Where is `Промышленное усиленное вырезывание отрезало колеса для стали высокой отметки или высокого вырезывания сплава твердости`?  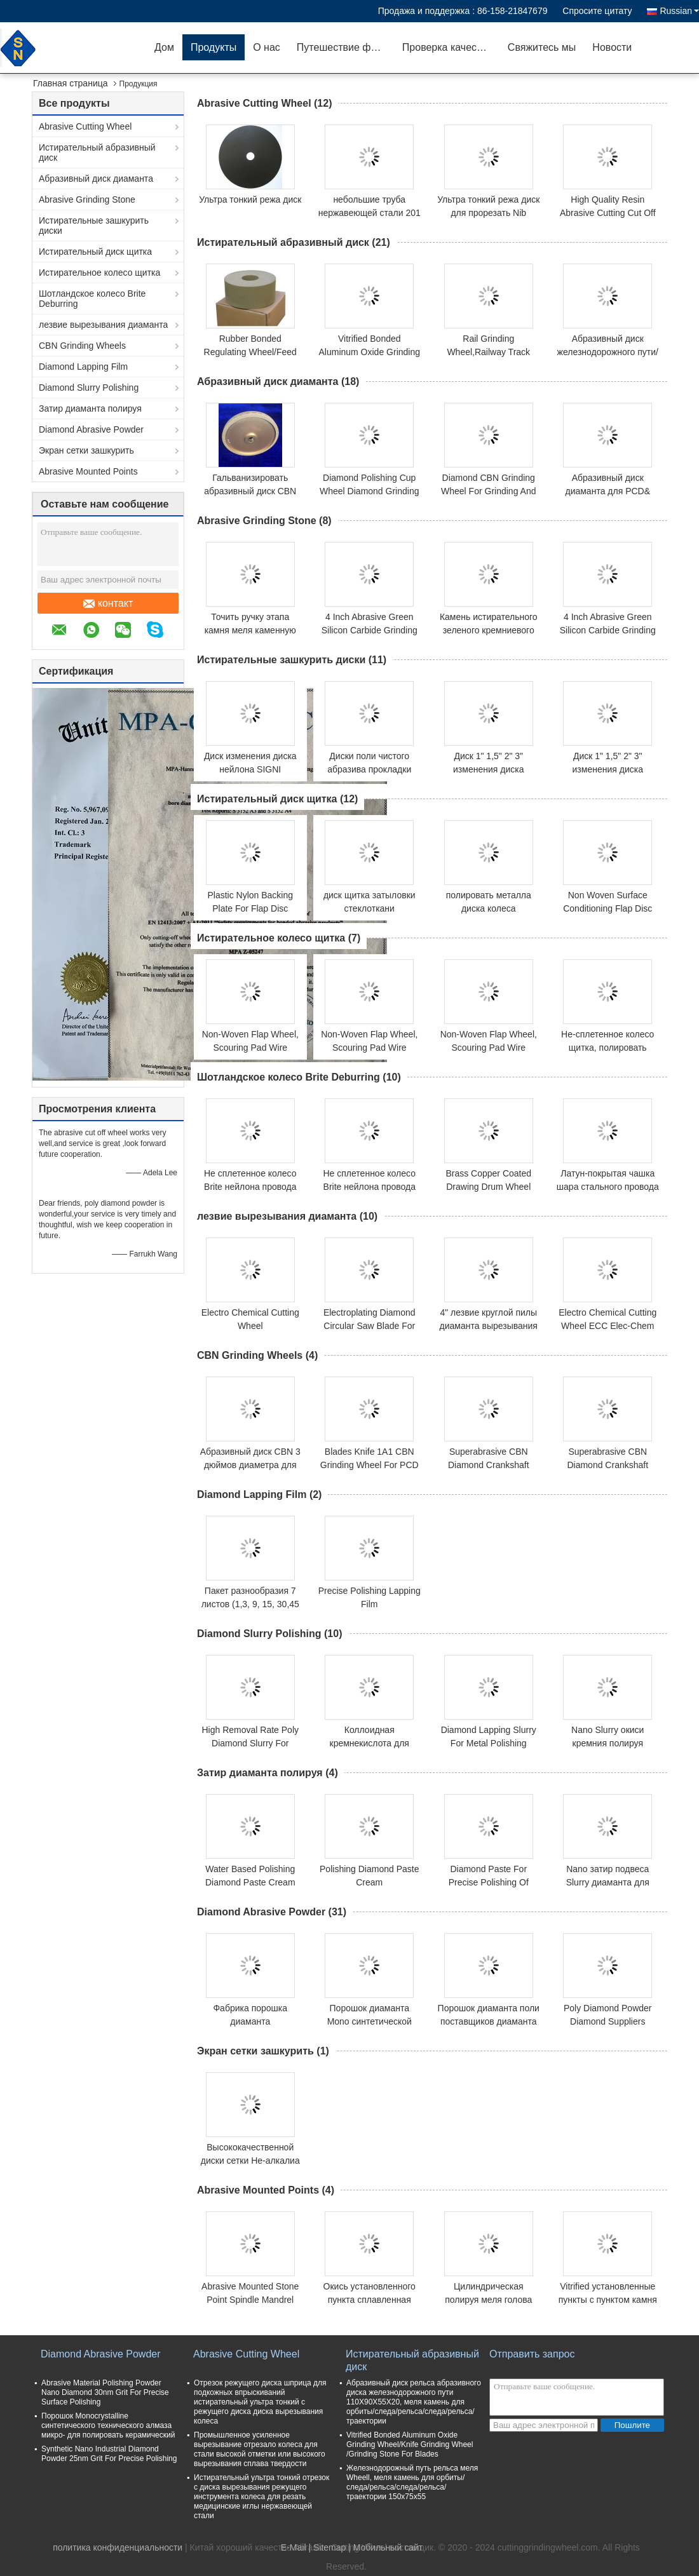
Промышленное усиленное вырезывание отрезало колеса для стали высокой отметки или высокого вырезывания сплава твердости is located at coordinates (259, 2449).